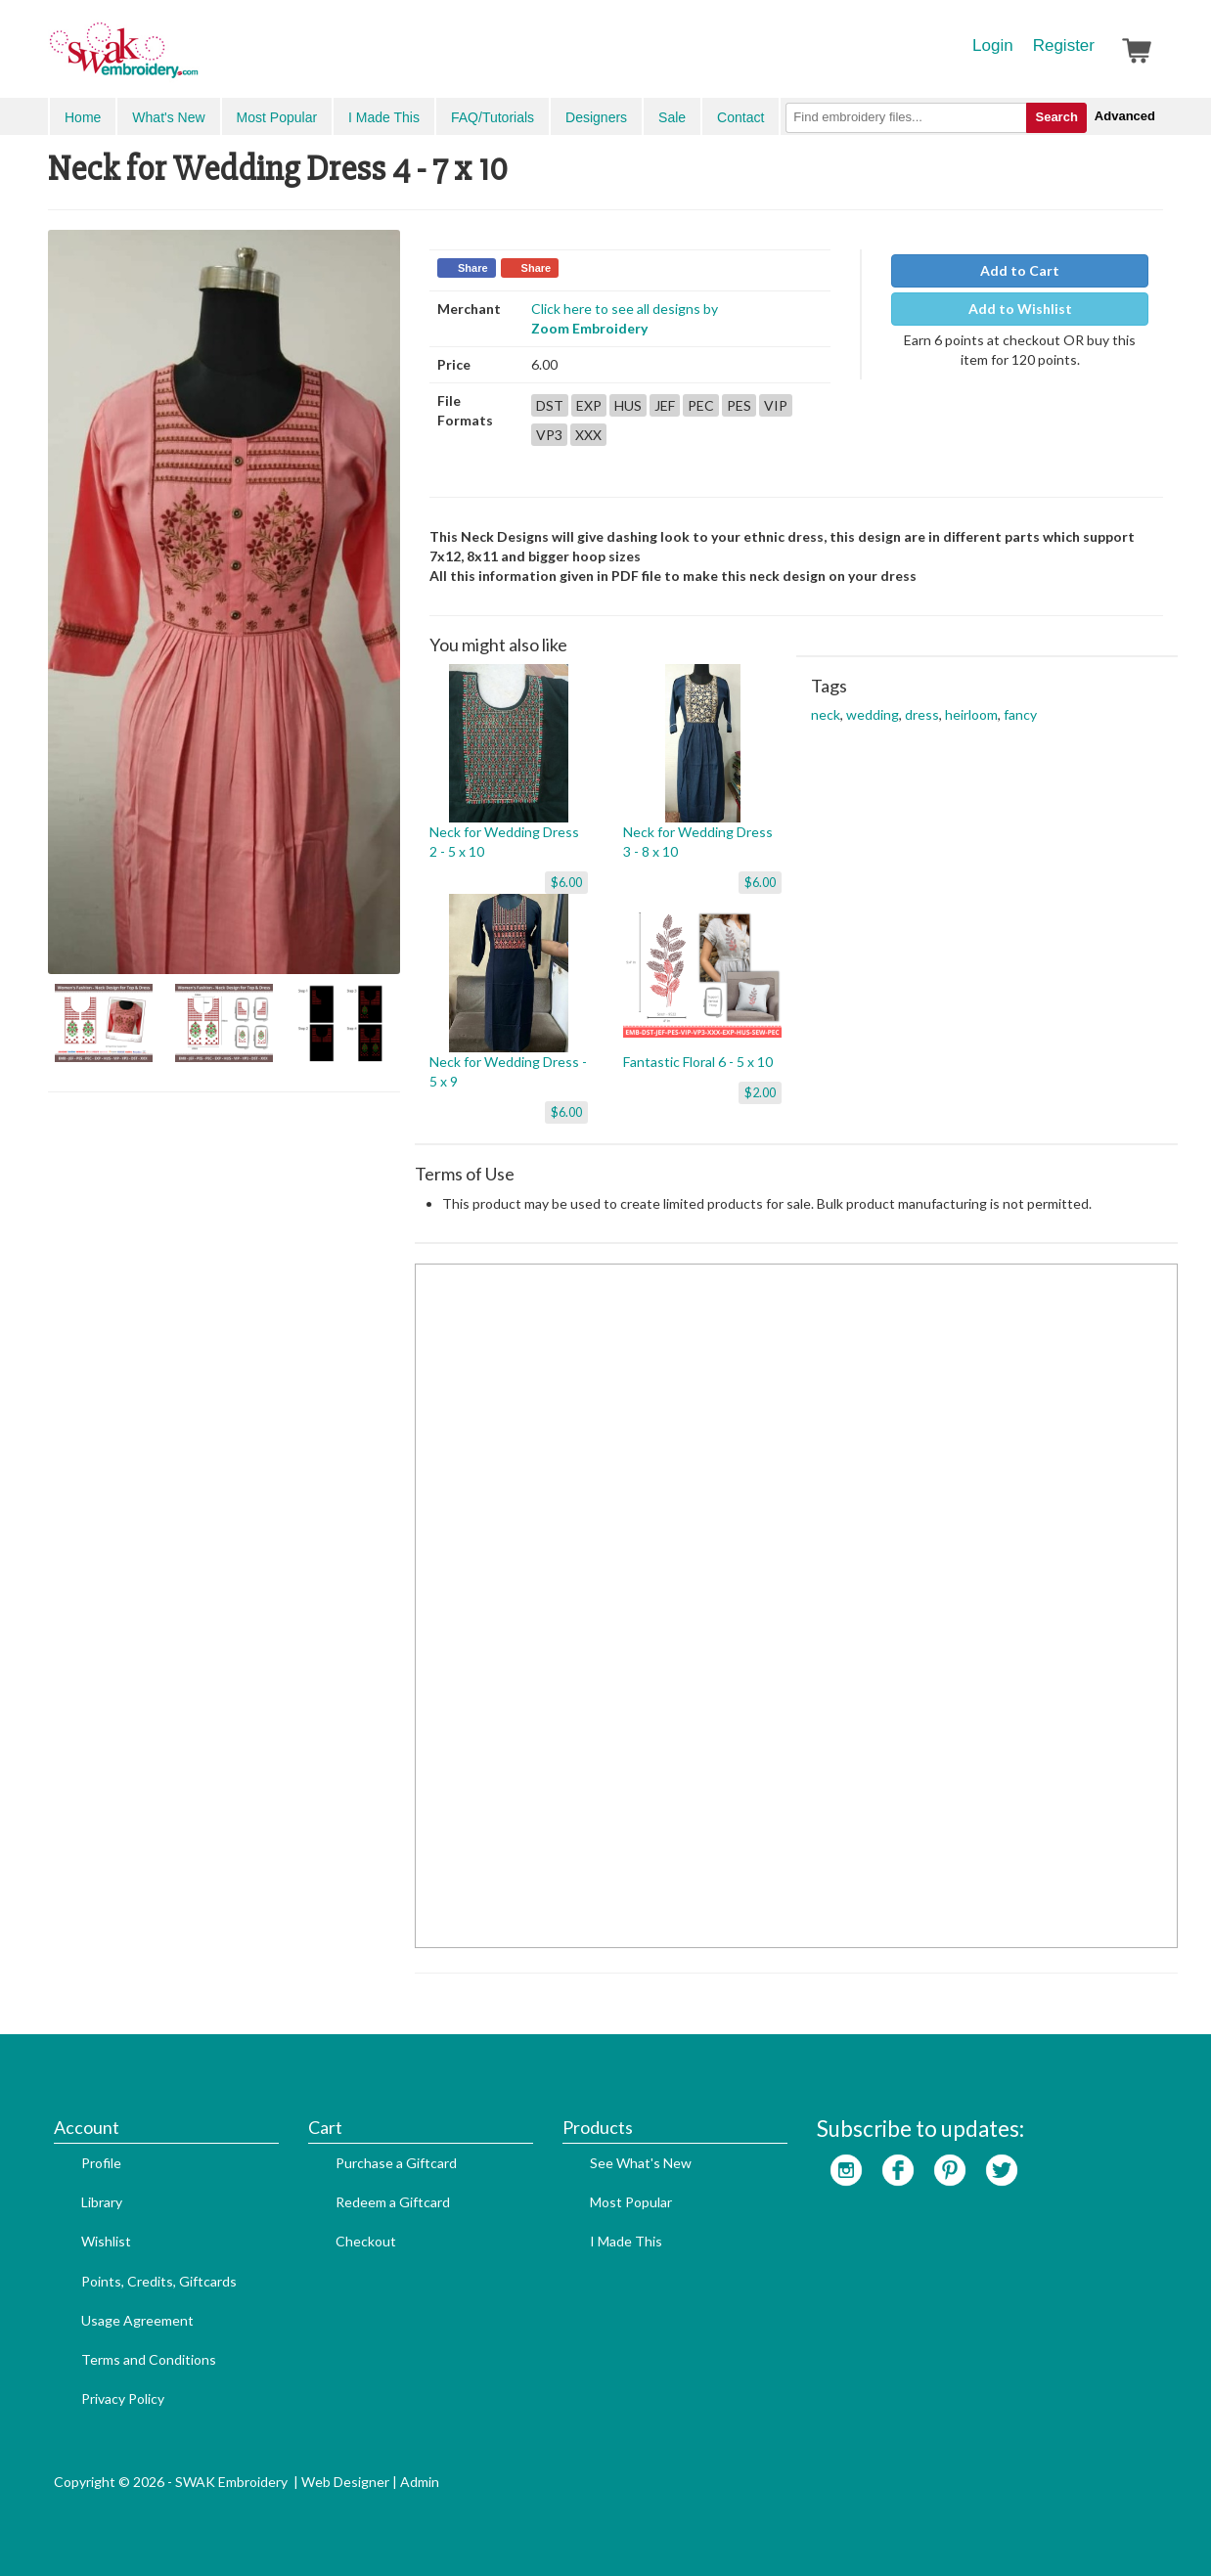 The width and height of the screenshot is (1211, 2576). What do you see at coordinates (159, 2281) in the screenshot?
I see `Points, Credits, Giftcards` at bounding box center [159, 2281].